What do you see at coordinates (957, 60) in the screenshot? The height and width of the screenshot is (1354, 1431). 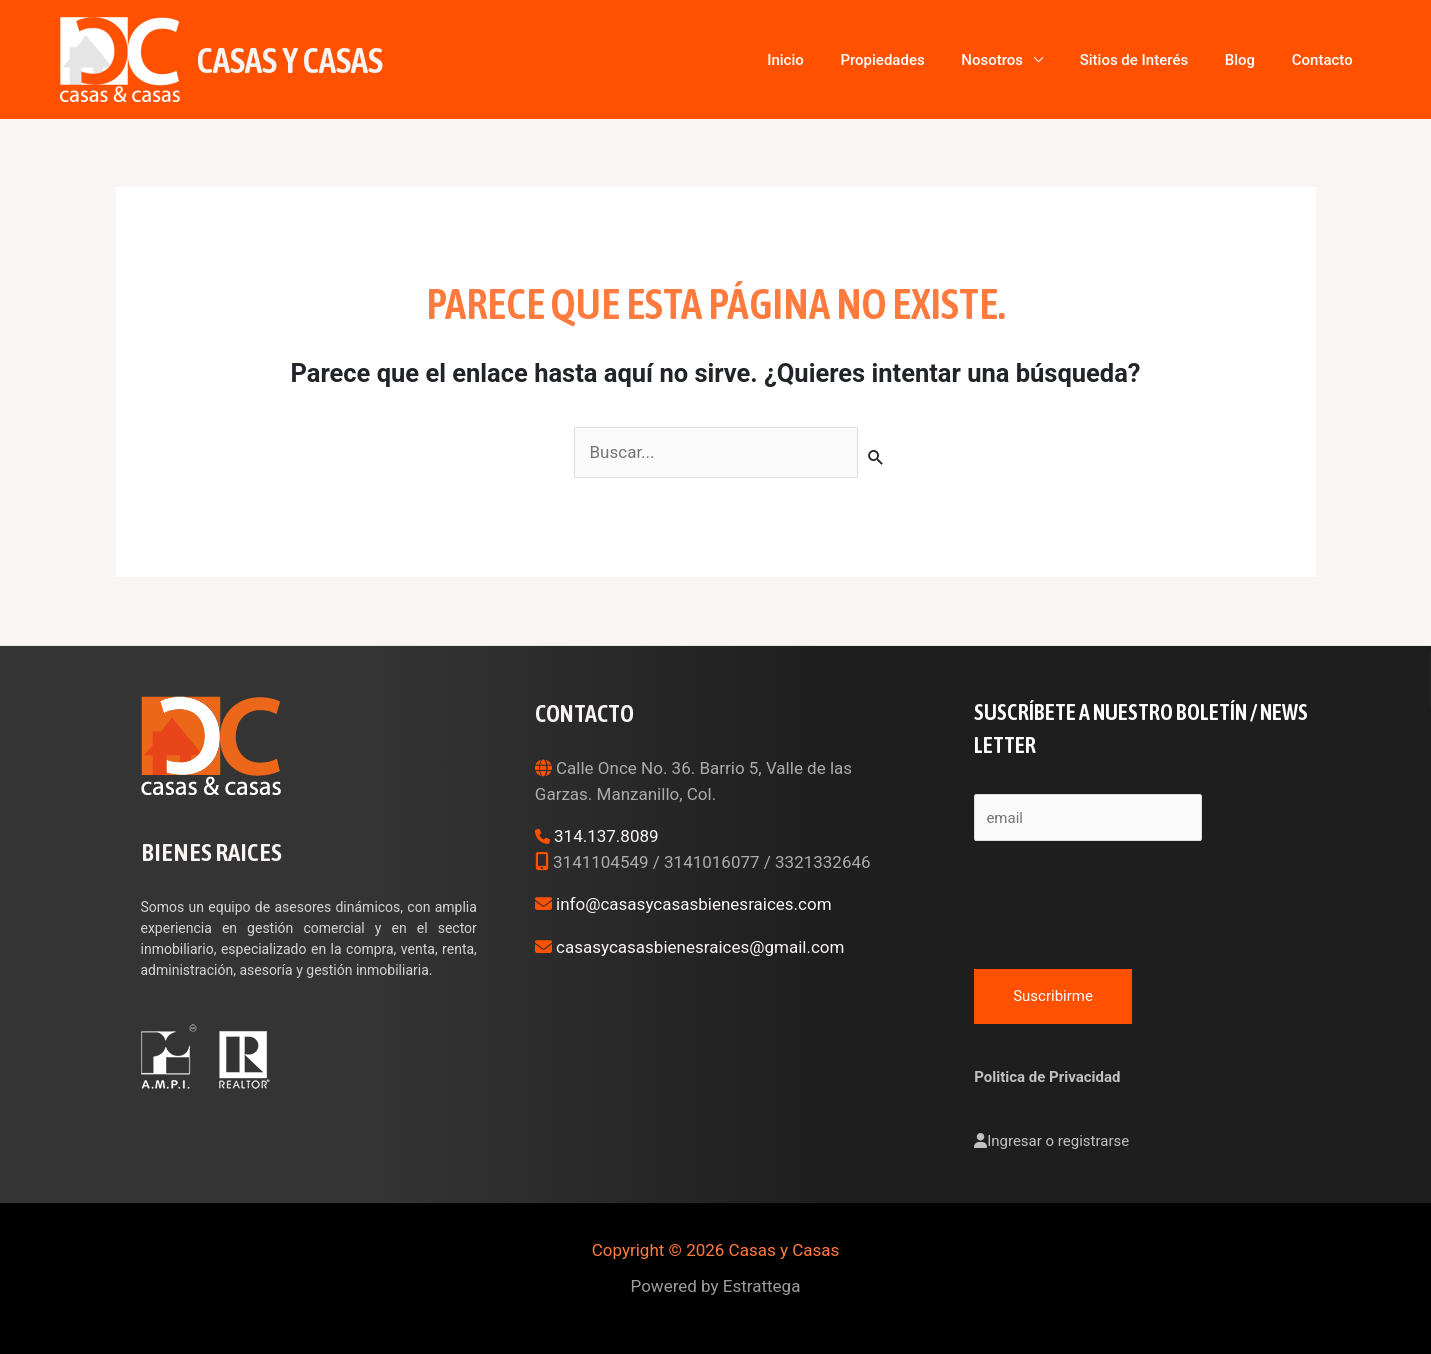 I see `Propiedades` at bounding box center [957, 60].